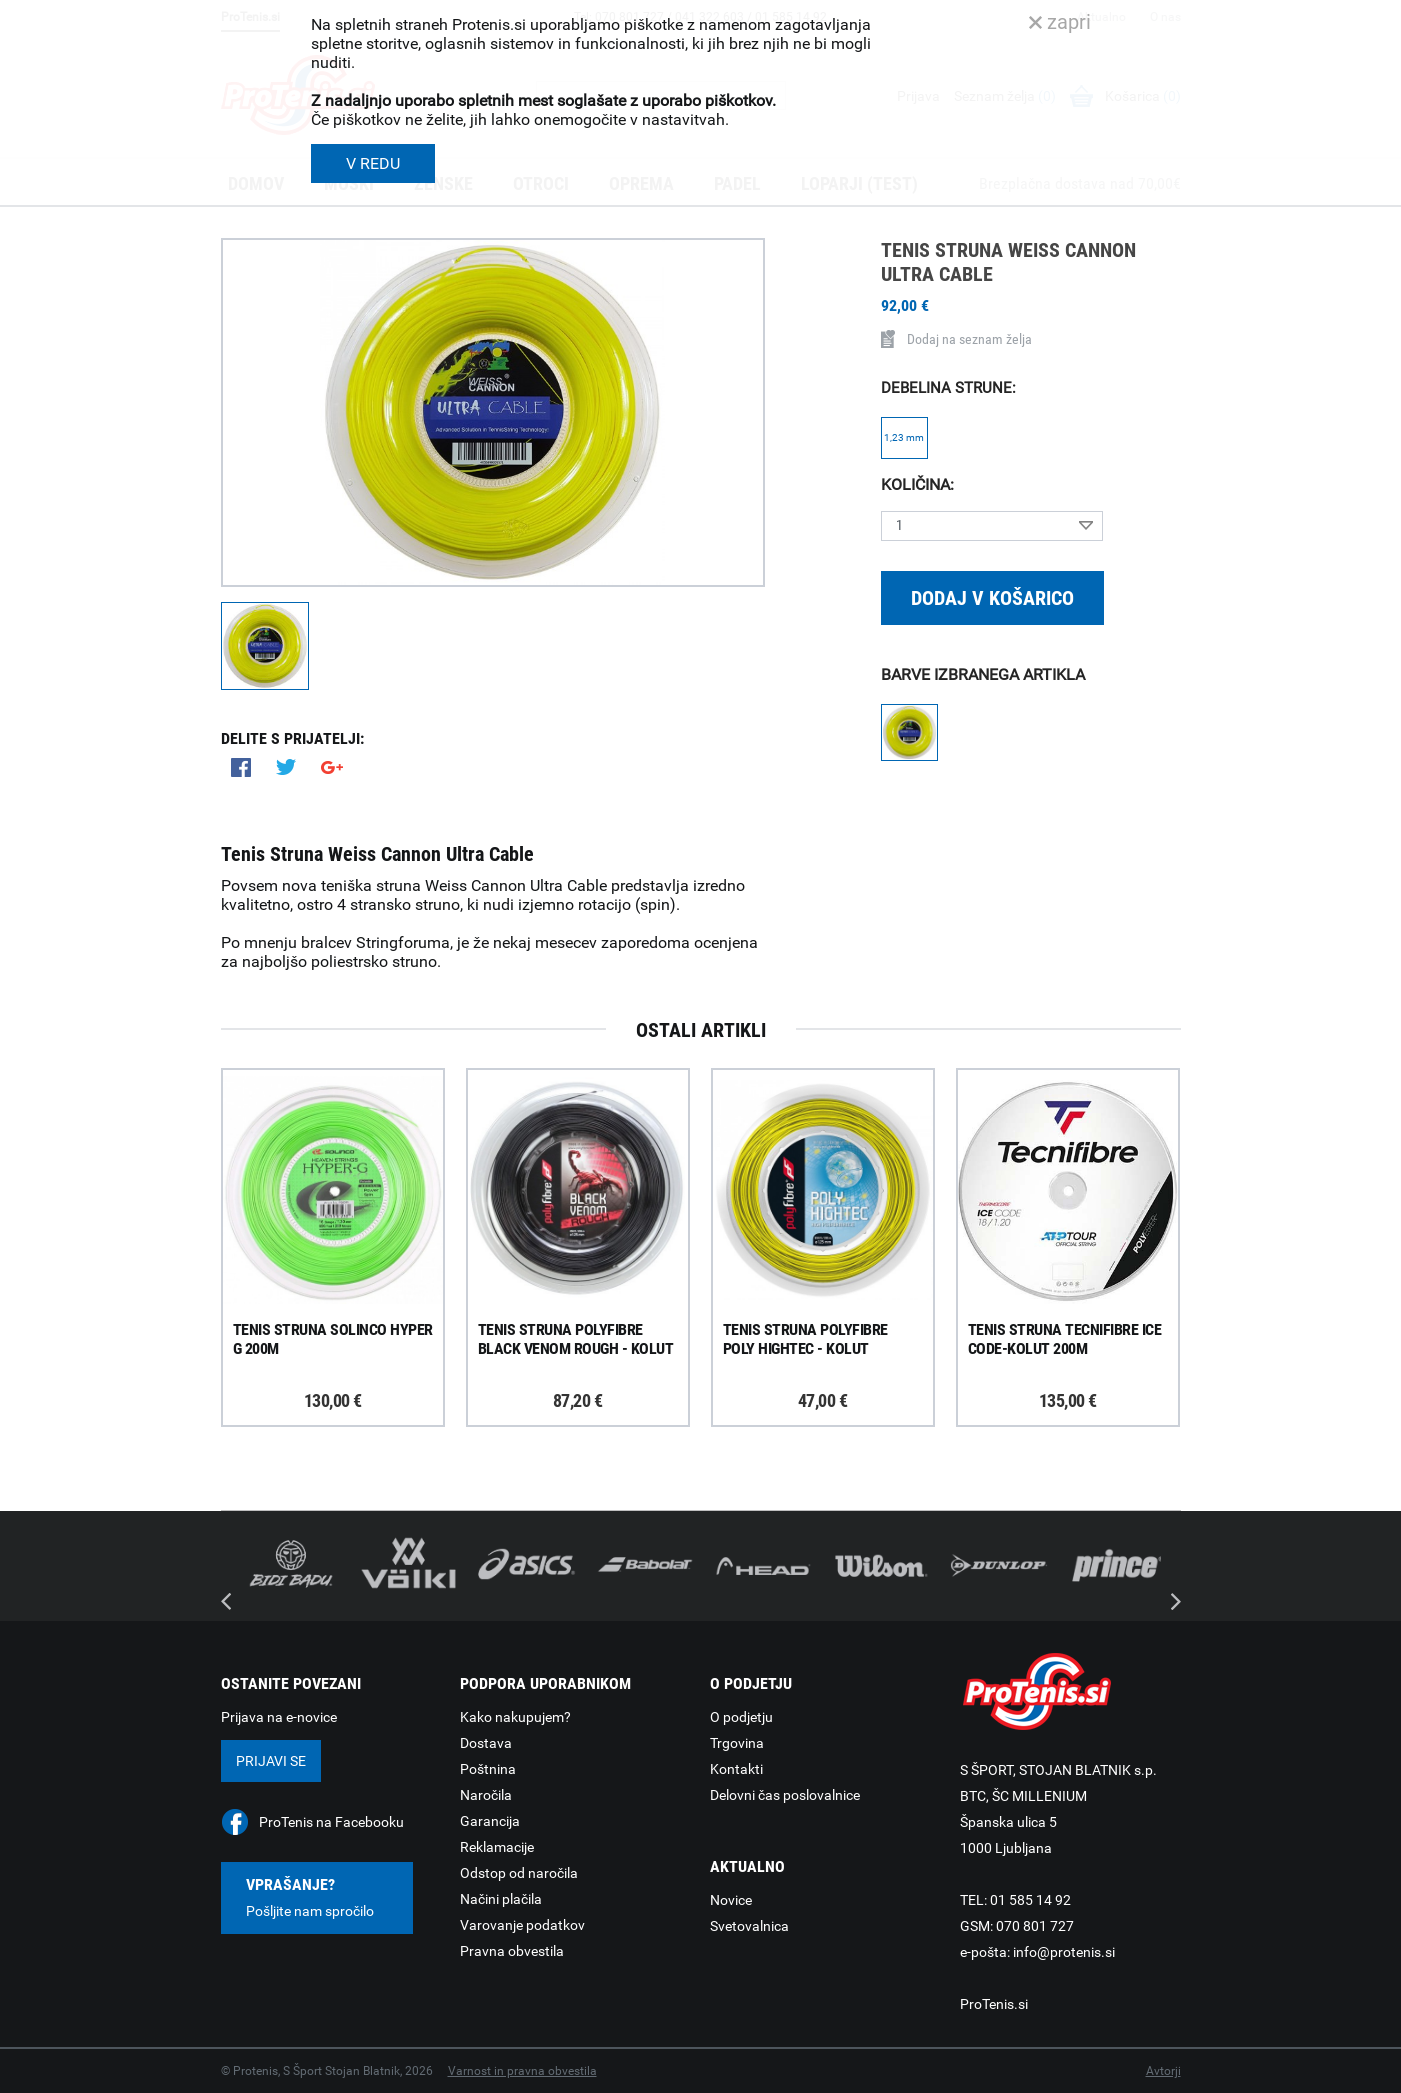 This screenshot has height=2093, width=1401. What do you see at coordinates (741, 1717) in the screenshot?
I see `O podjetju` at bounding box center [741, 1717].